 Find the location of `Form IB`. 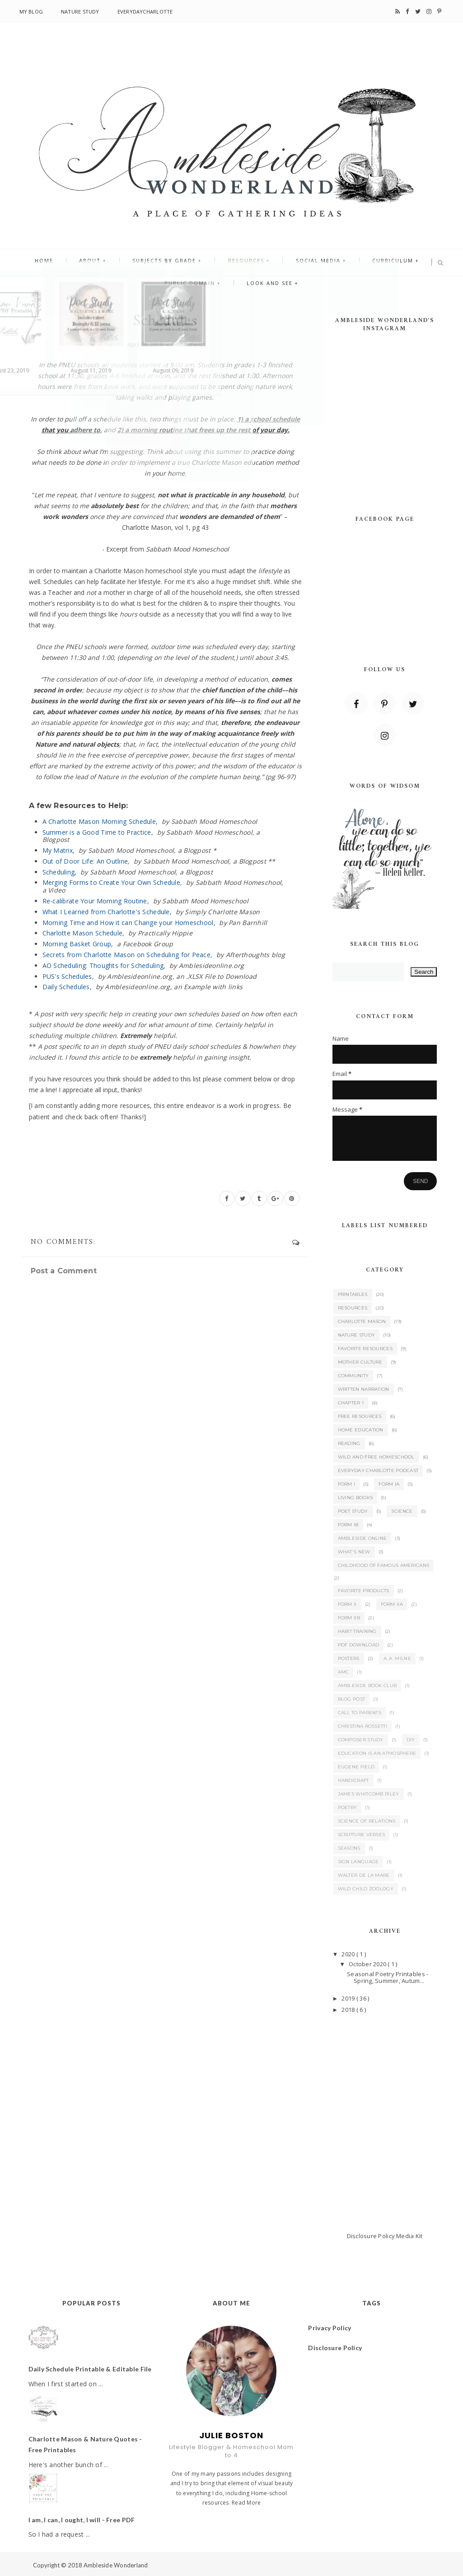

Form IB is located at coordinates (348, 1525).